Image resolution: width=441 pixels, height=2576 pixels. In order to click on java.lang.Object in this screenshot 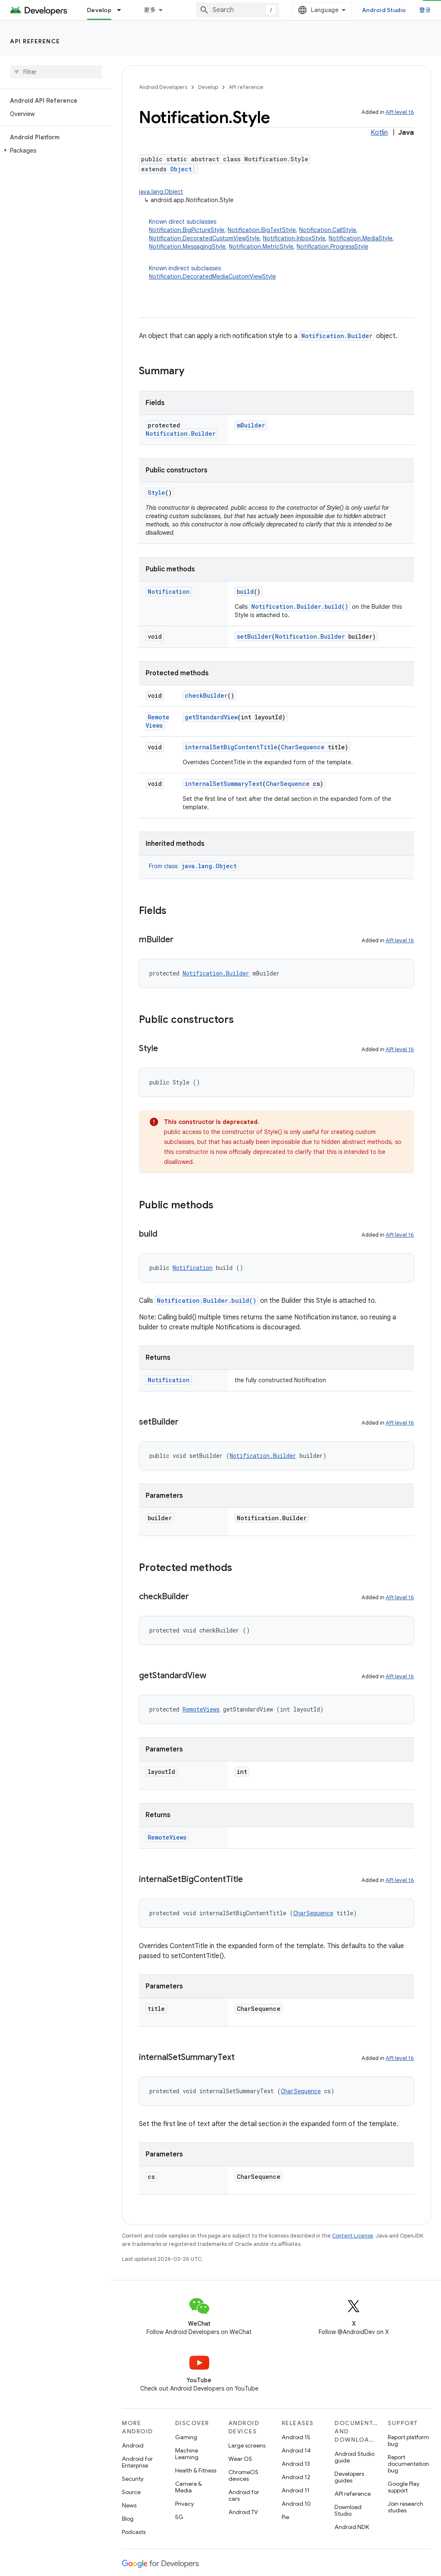, I will do `click(161, 191)`.